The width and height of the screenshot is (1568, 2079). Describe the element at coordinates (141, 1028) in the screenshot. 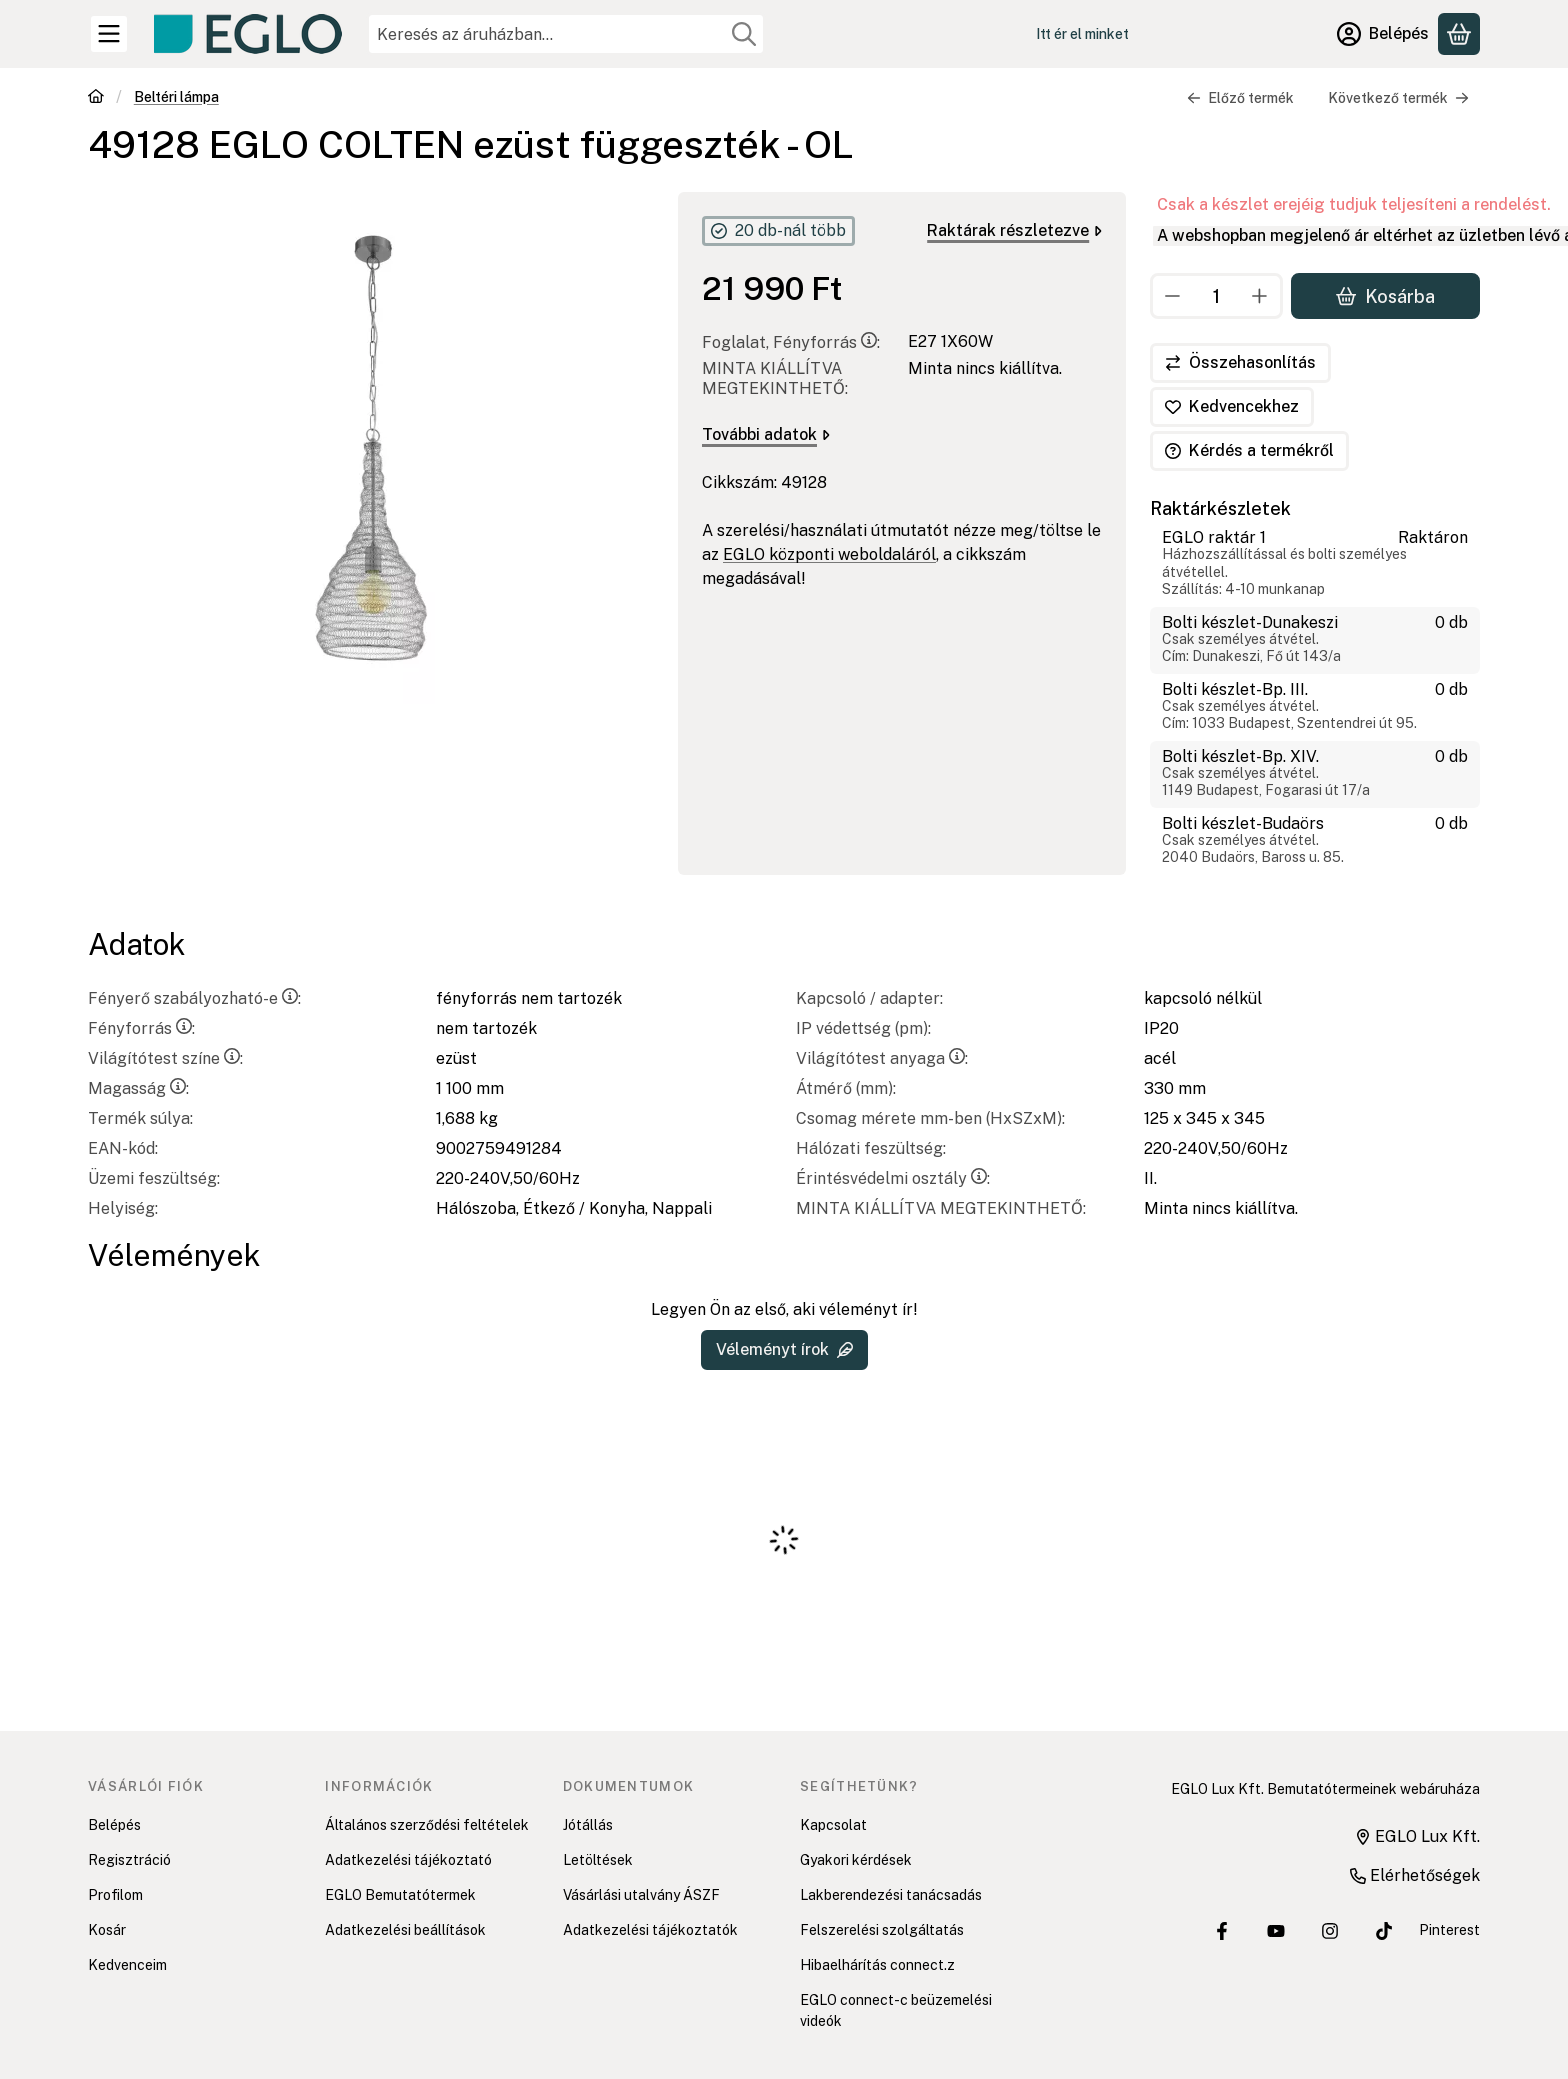

I see `Fényforrás:` at that location.